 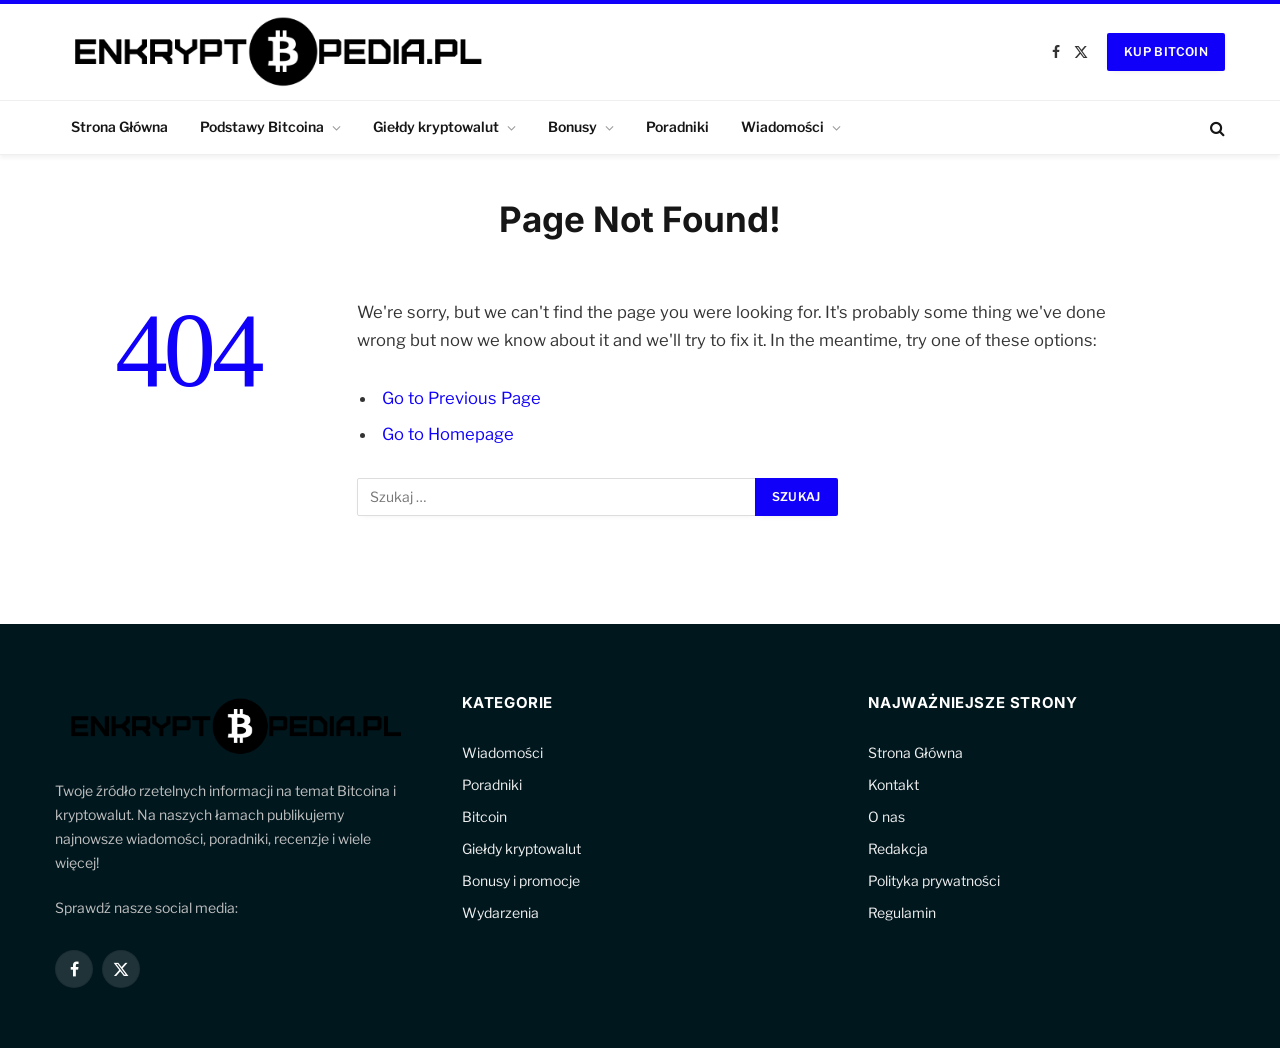 What do you see at coordinates (572, 126) in the screenshot?
I see `Bonusy` at bounding box center [572, 126].